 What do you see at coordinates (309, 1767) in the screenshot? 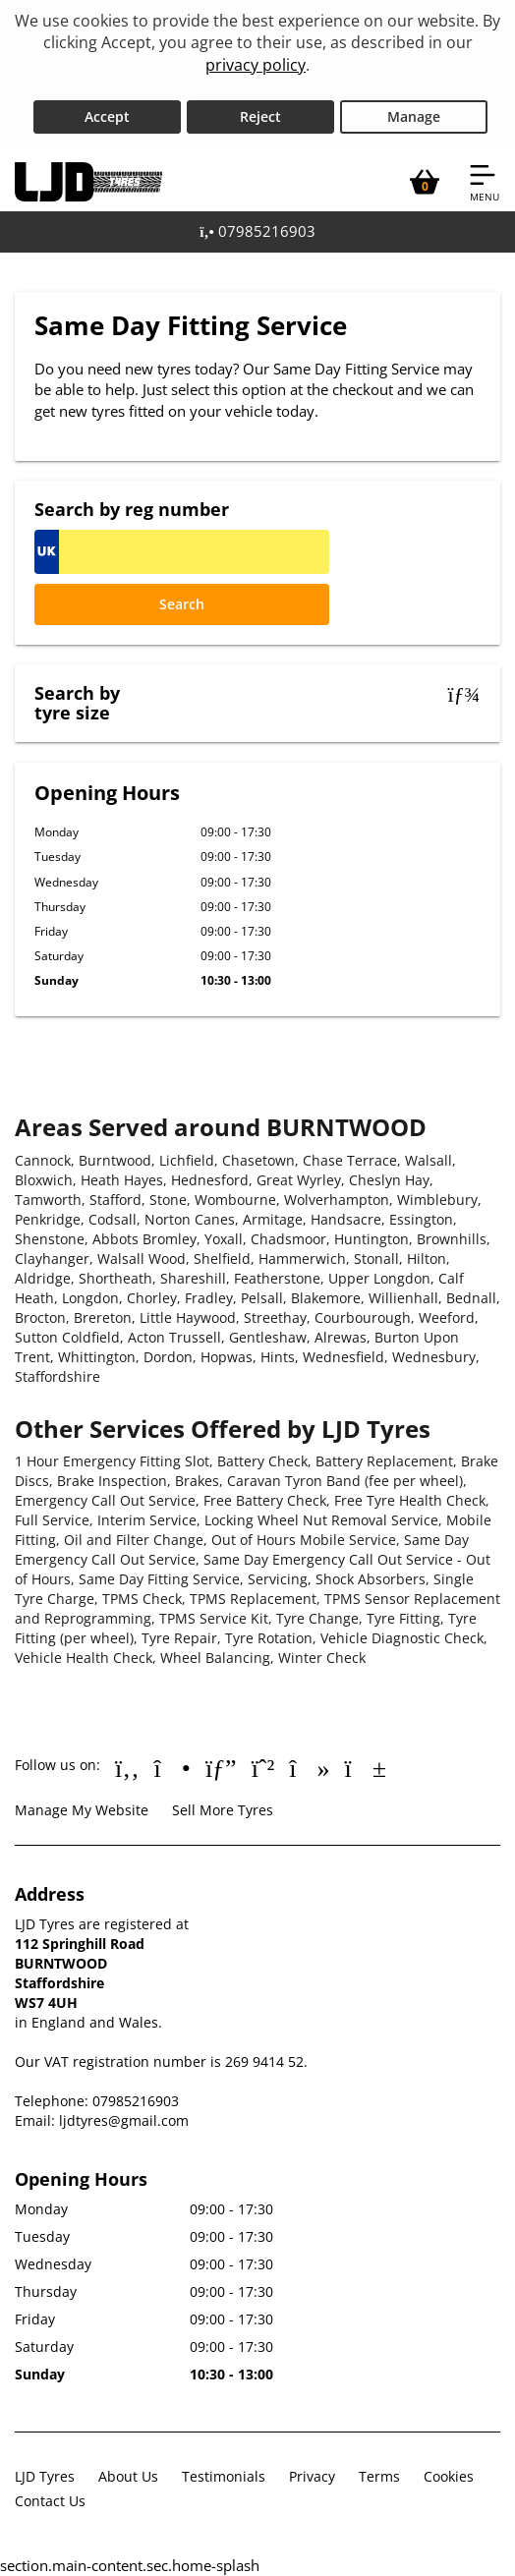
I see `[Go to tiktok]` at bounding box center [309, 1767].